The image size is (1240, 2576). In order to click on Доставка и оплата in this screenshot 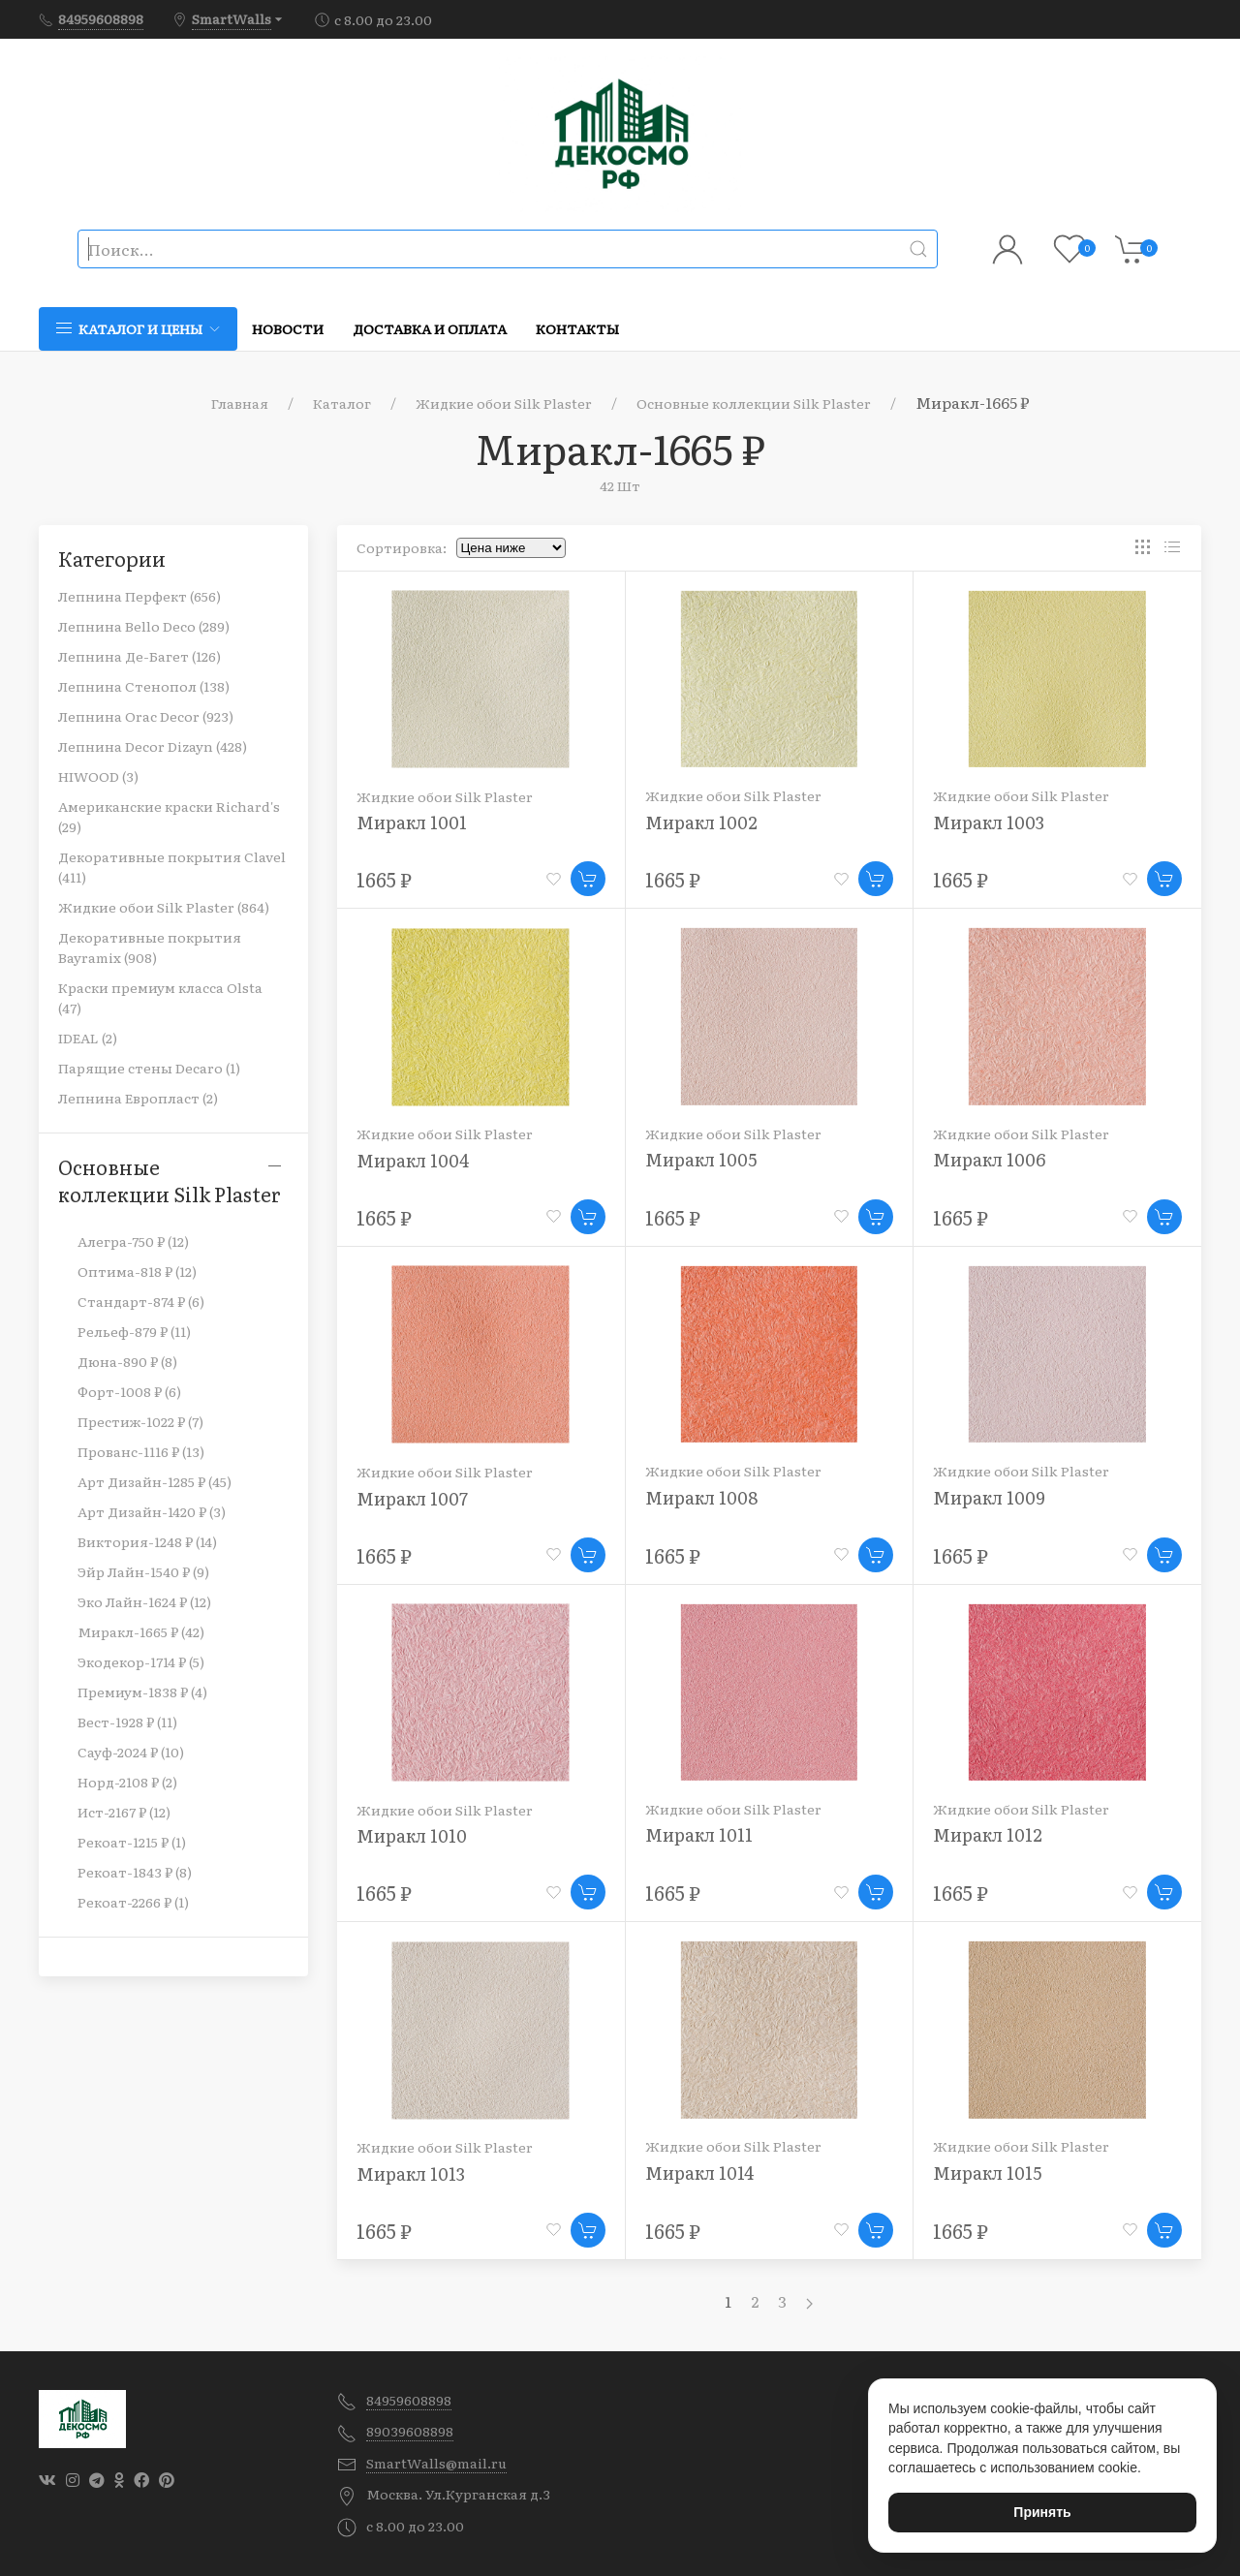, I will do `click(430, 328)`.